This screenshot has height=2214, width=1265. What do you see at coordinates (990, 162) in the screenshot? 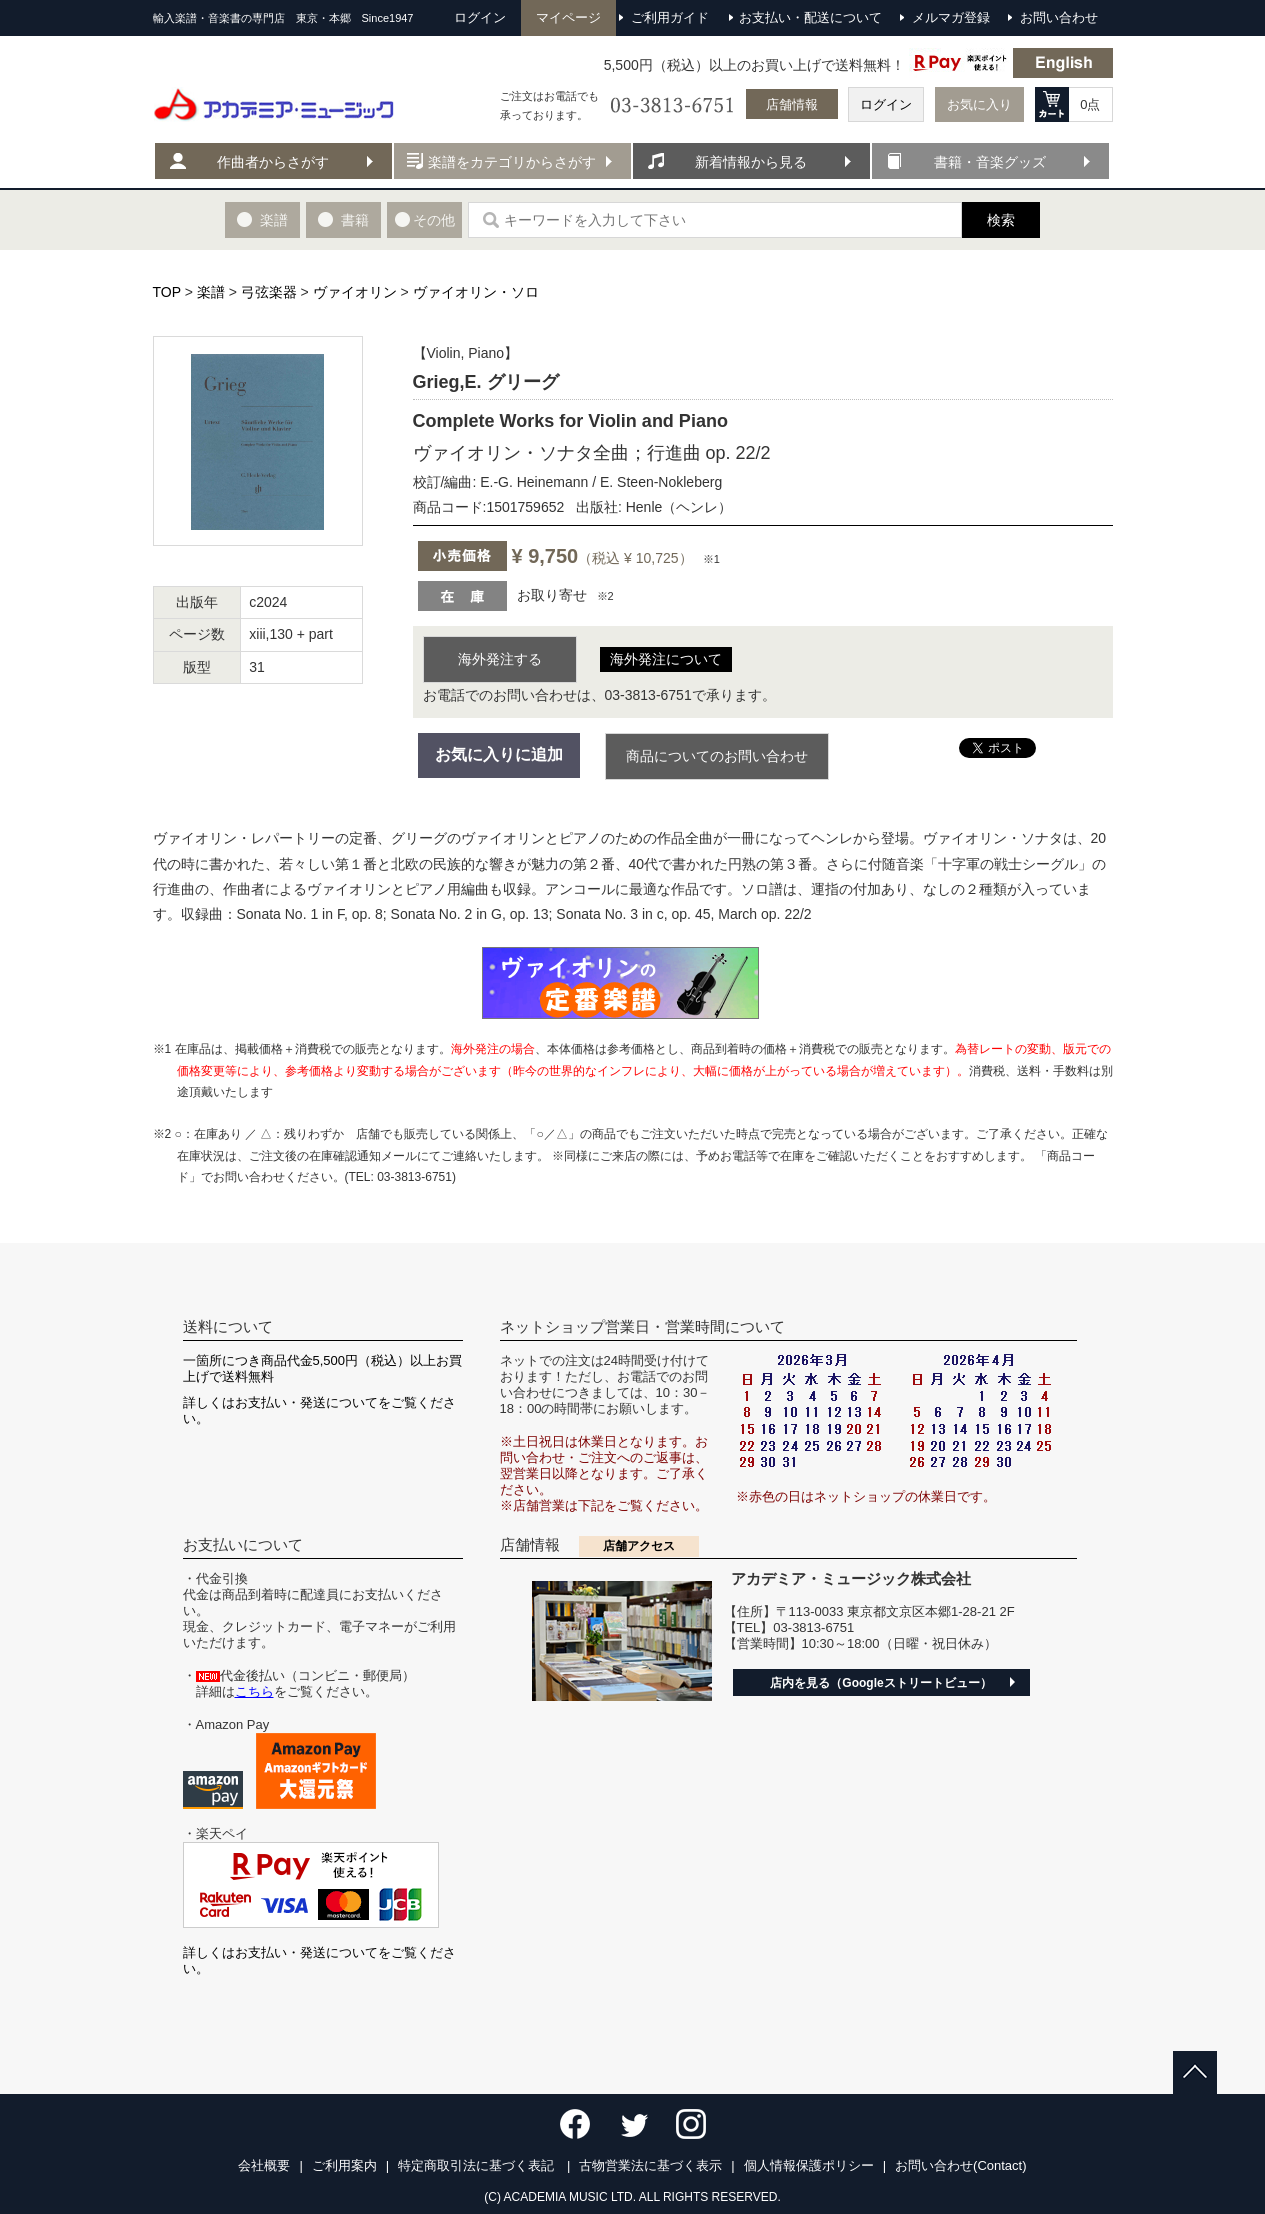
I see `書籍・音楽グッズ` at bounding box center [990, 162].